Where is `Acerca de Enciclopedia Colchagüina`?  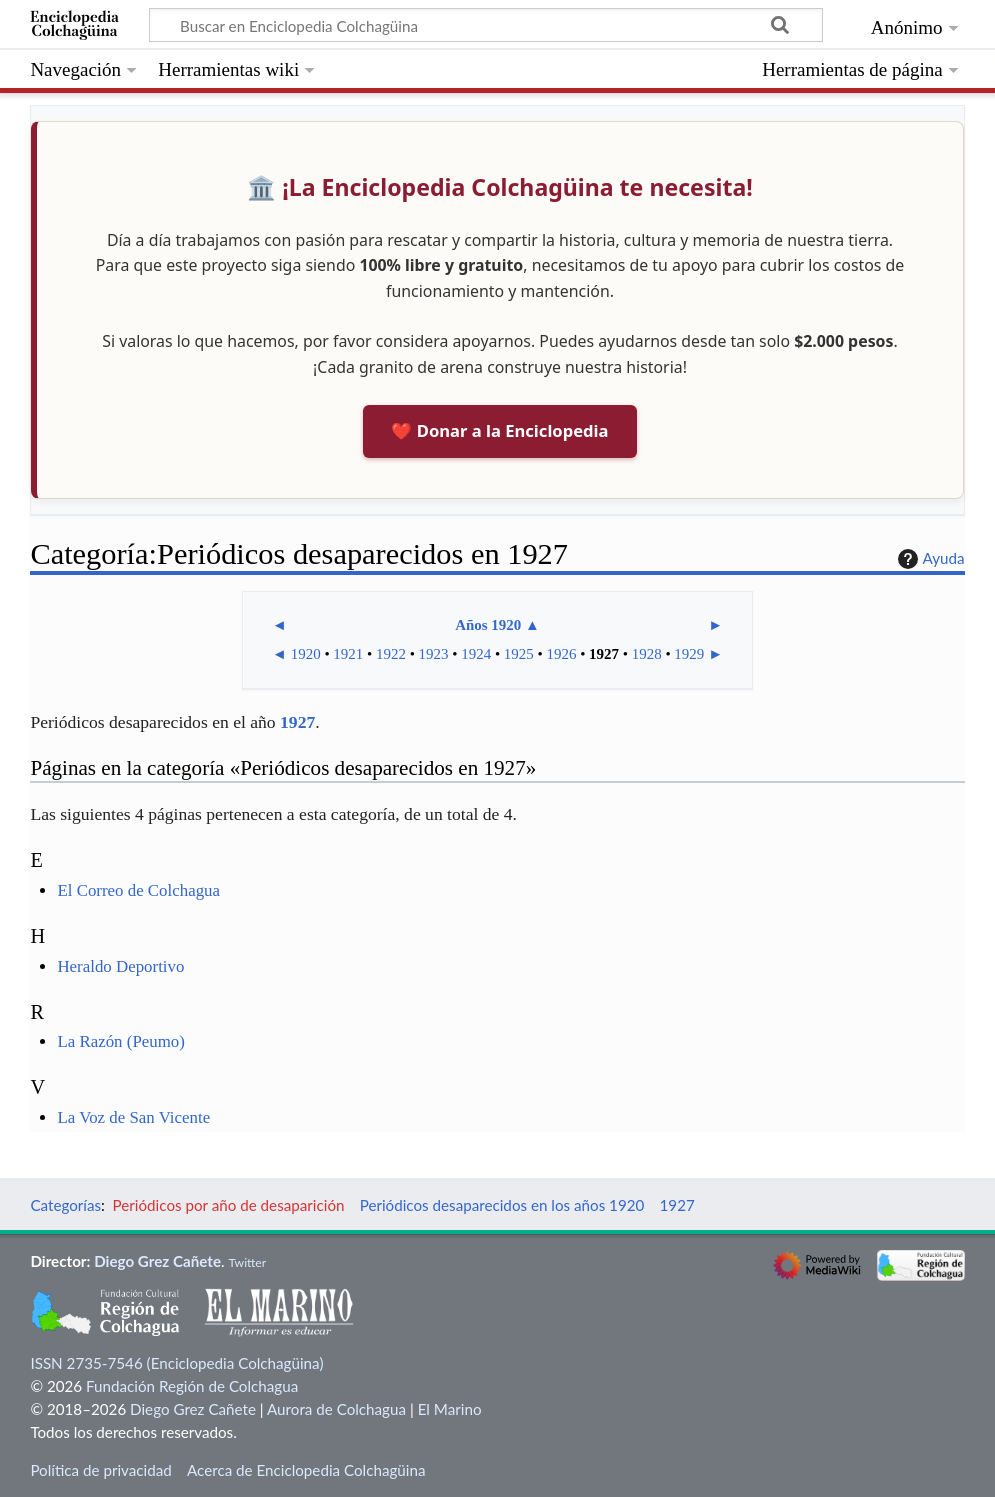 Acerca de Enciclopedia Colchagüina is located at coordinates (306, 1470).